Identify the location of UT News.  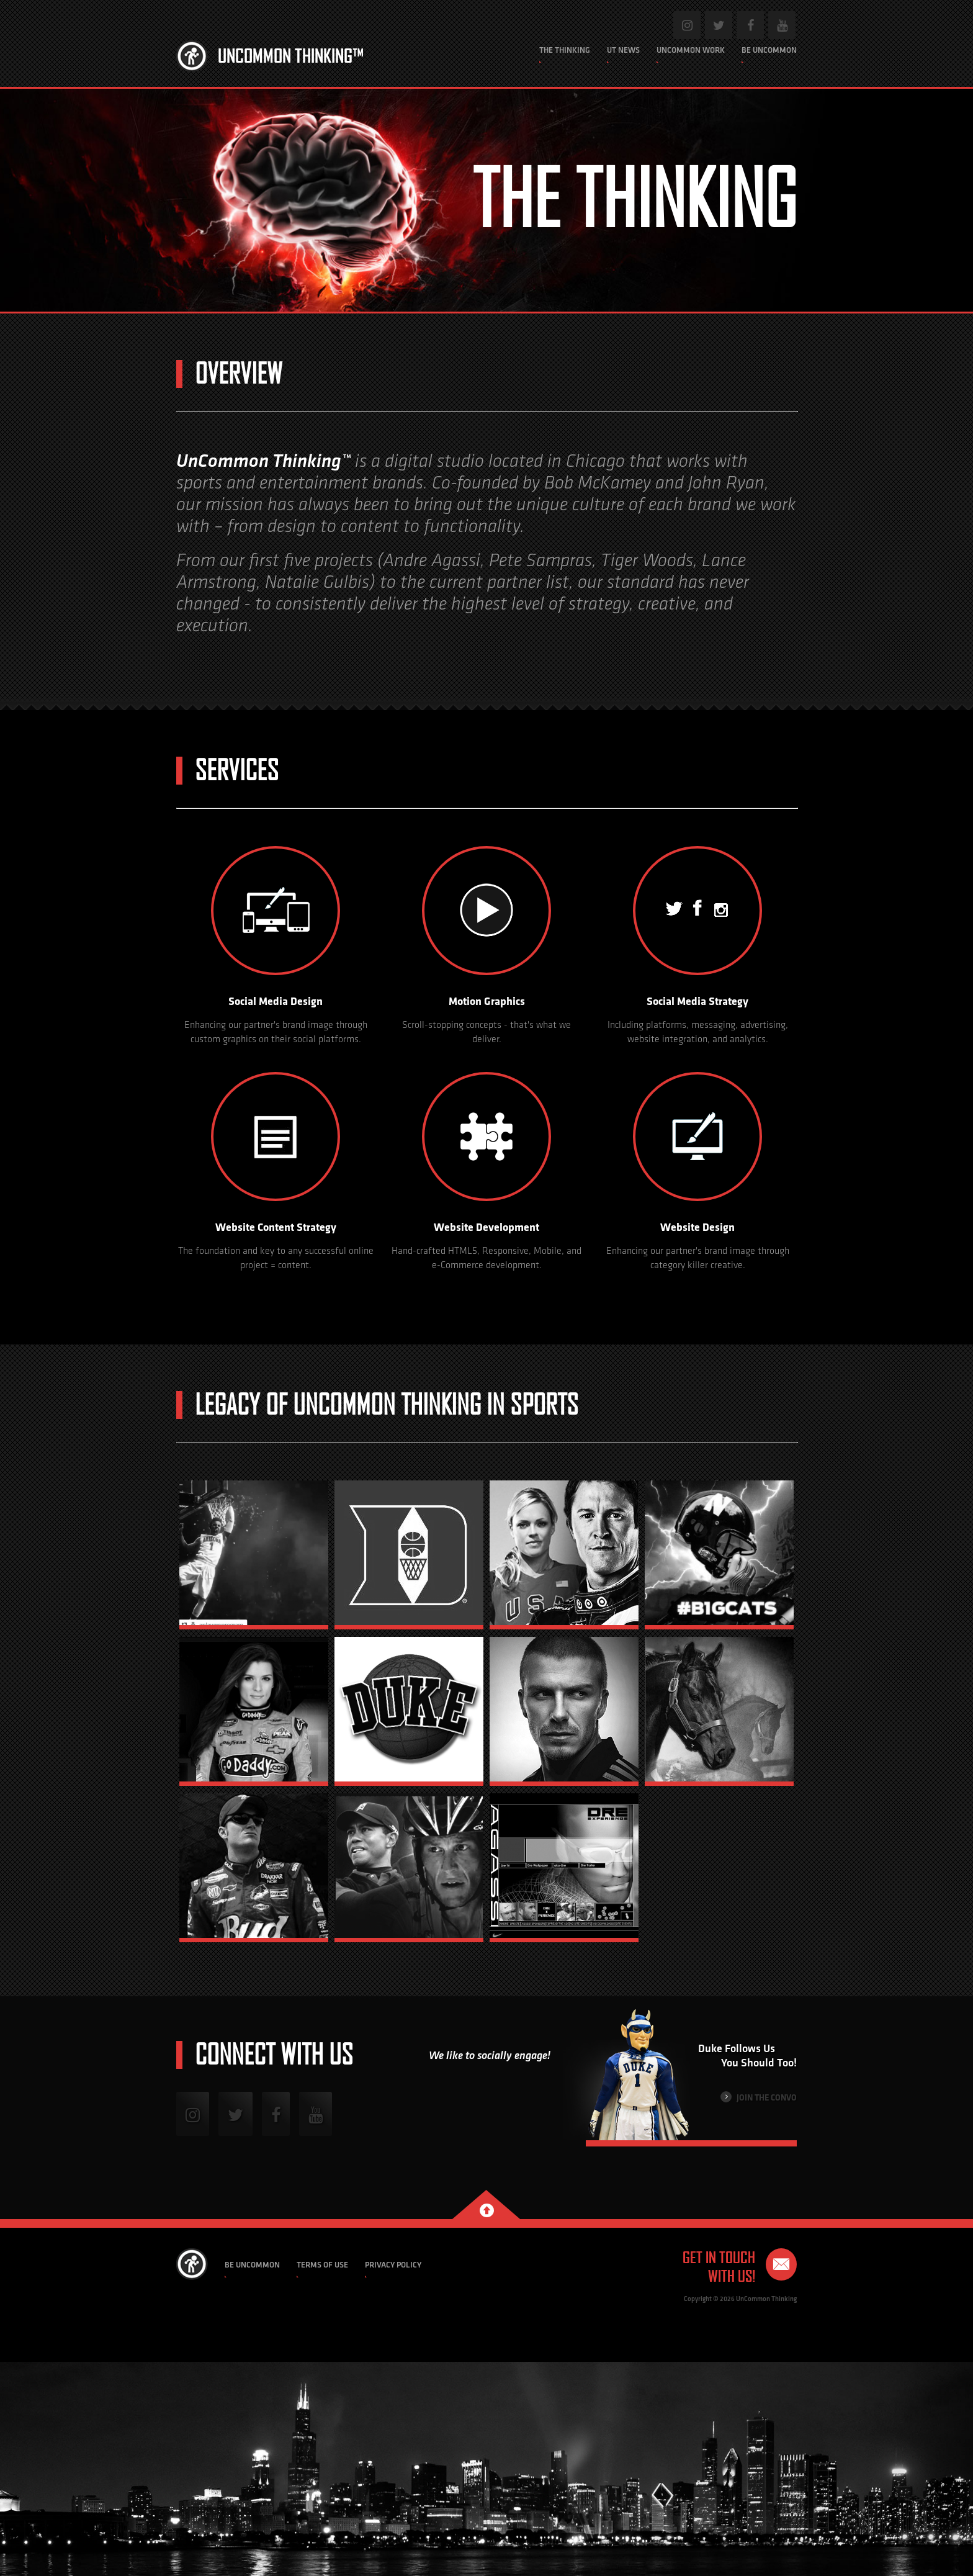
(623, 50).